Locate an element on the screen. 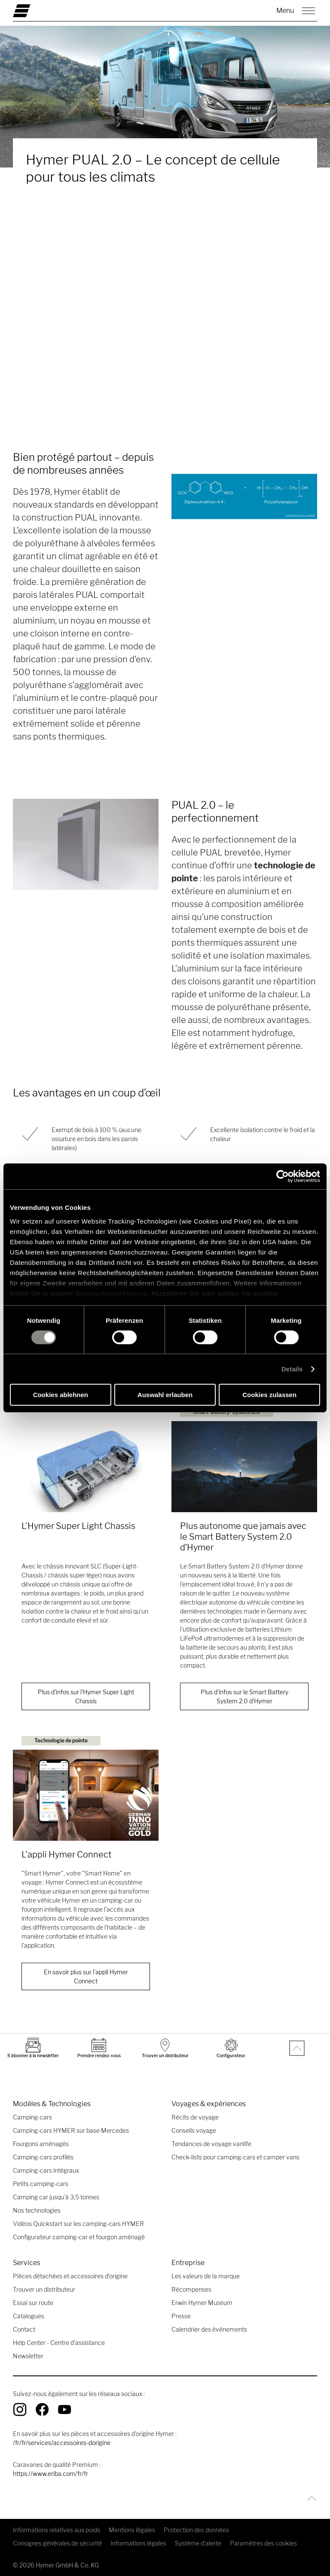 This screenshot has height=2576, width=330. Récompenses is located at coordinates (191, 2289).